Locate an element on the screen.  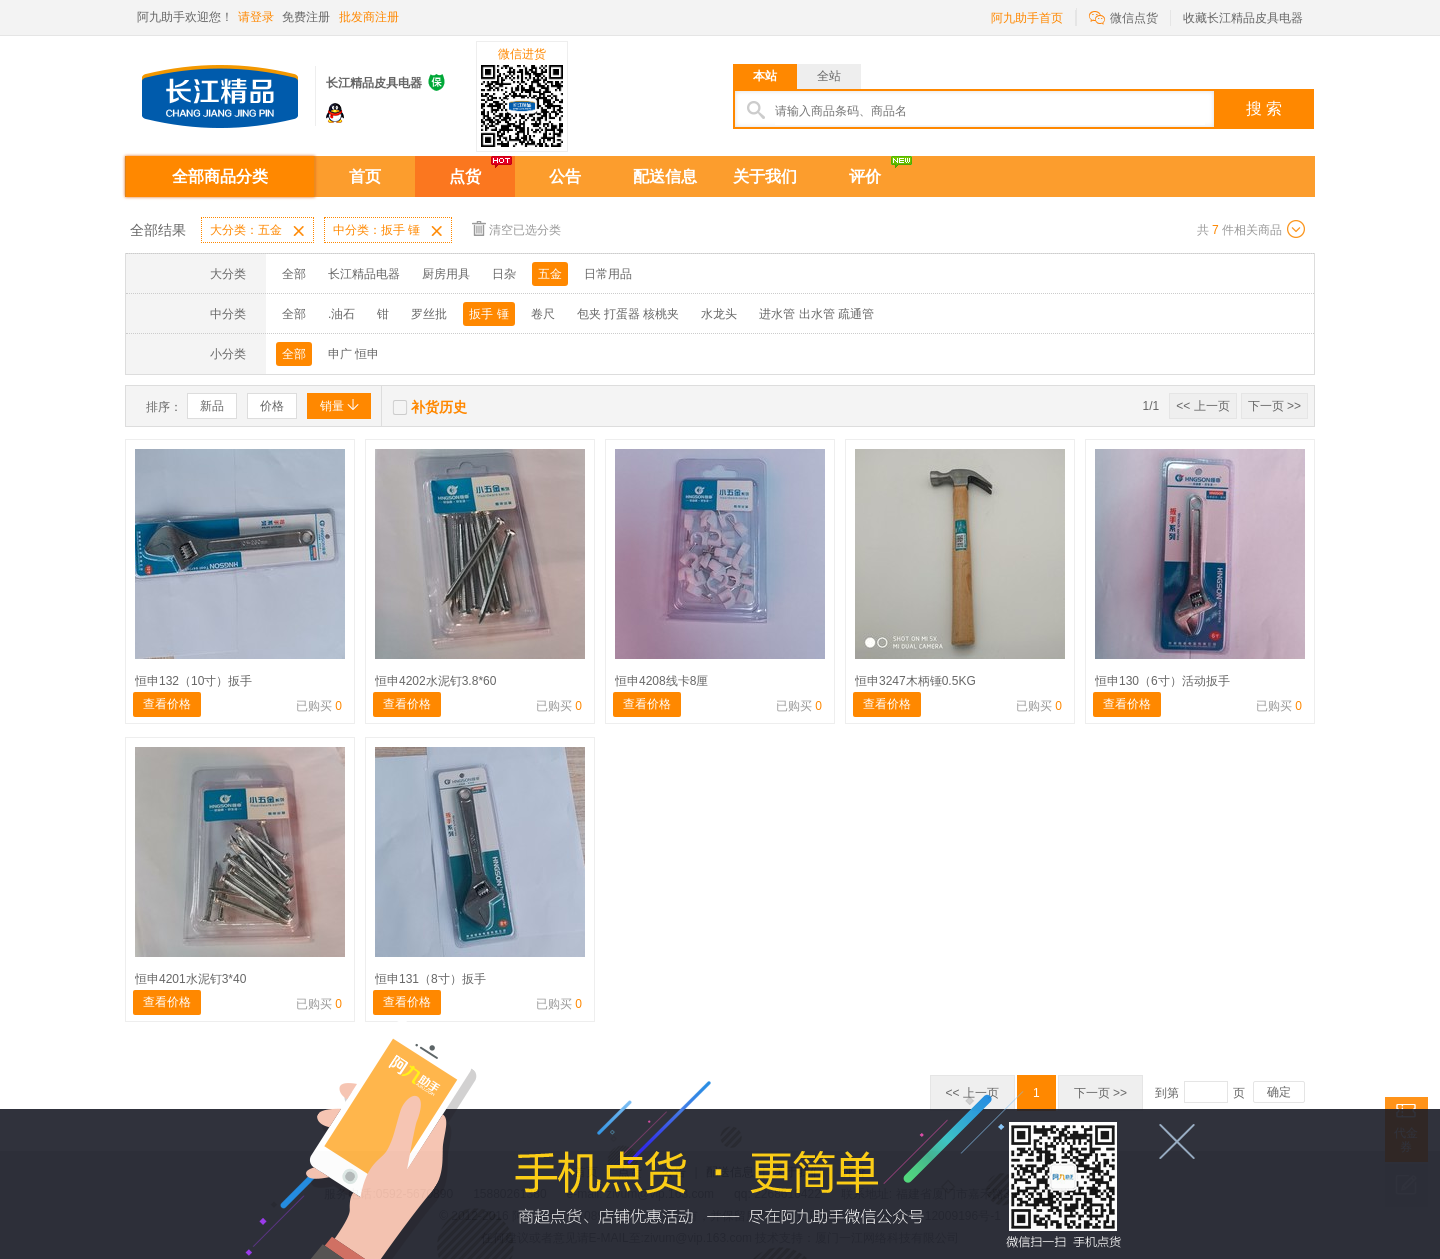
扳手 锤 is located at coordinates (488, 314).